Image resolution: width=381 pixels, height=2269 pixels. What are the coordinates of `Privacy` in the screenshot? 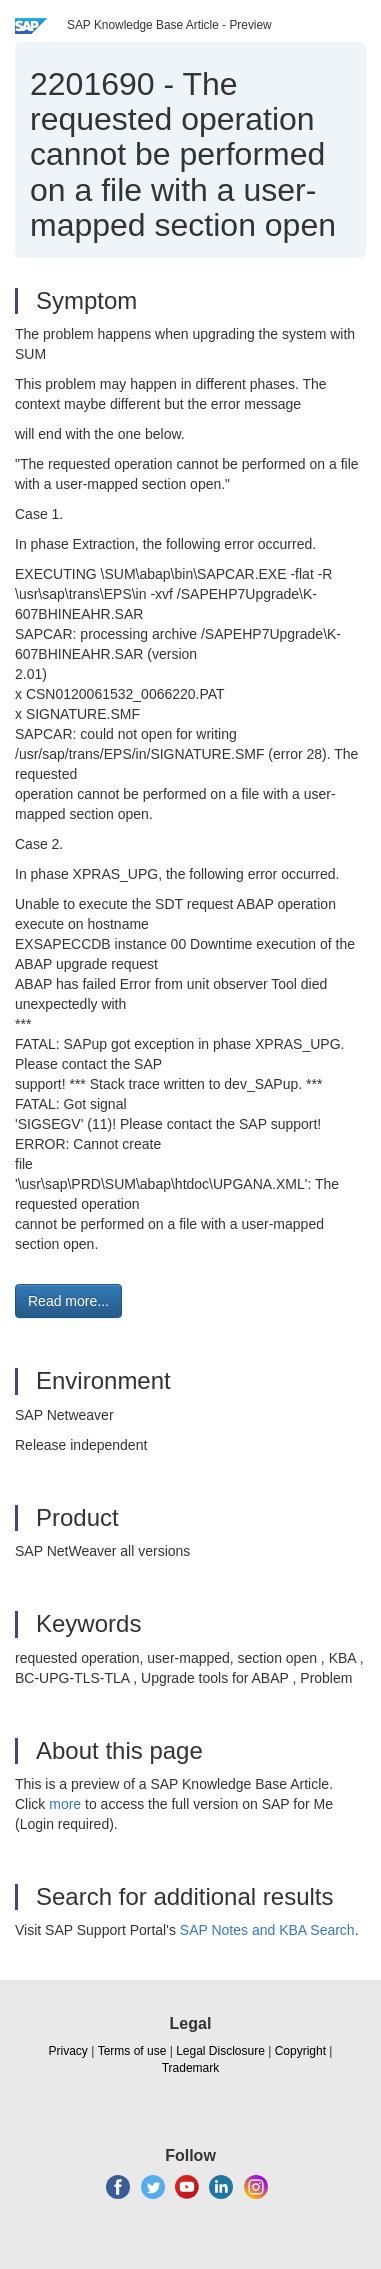 It's located at (68, 2051).